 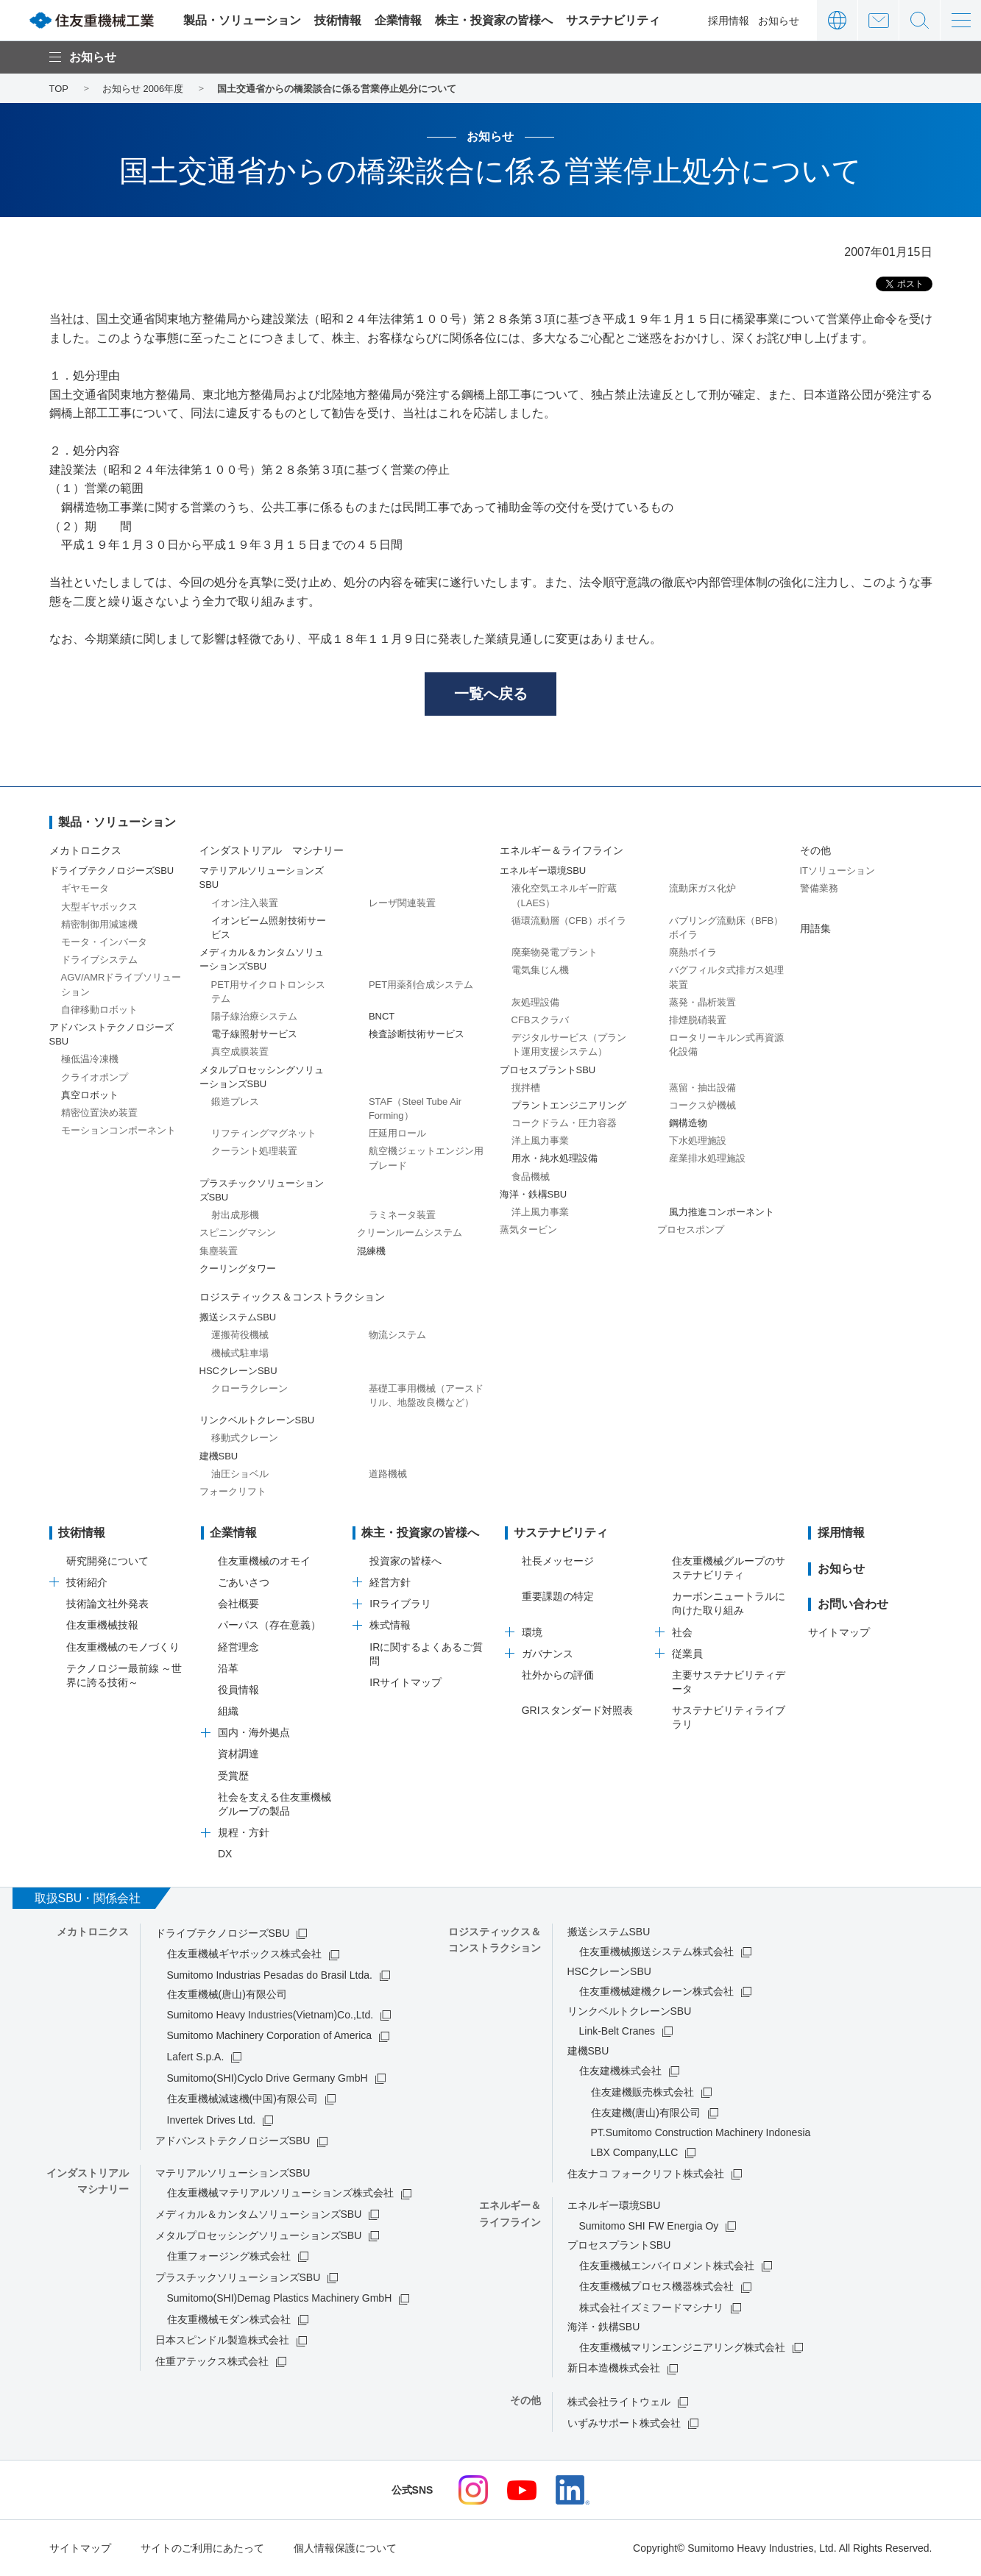 What do you see at coordinates (624, 2423) in the screenshot?
I see `いずみサポート株式会社` at bounding box center [624, 2423].